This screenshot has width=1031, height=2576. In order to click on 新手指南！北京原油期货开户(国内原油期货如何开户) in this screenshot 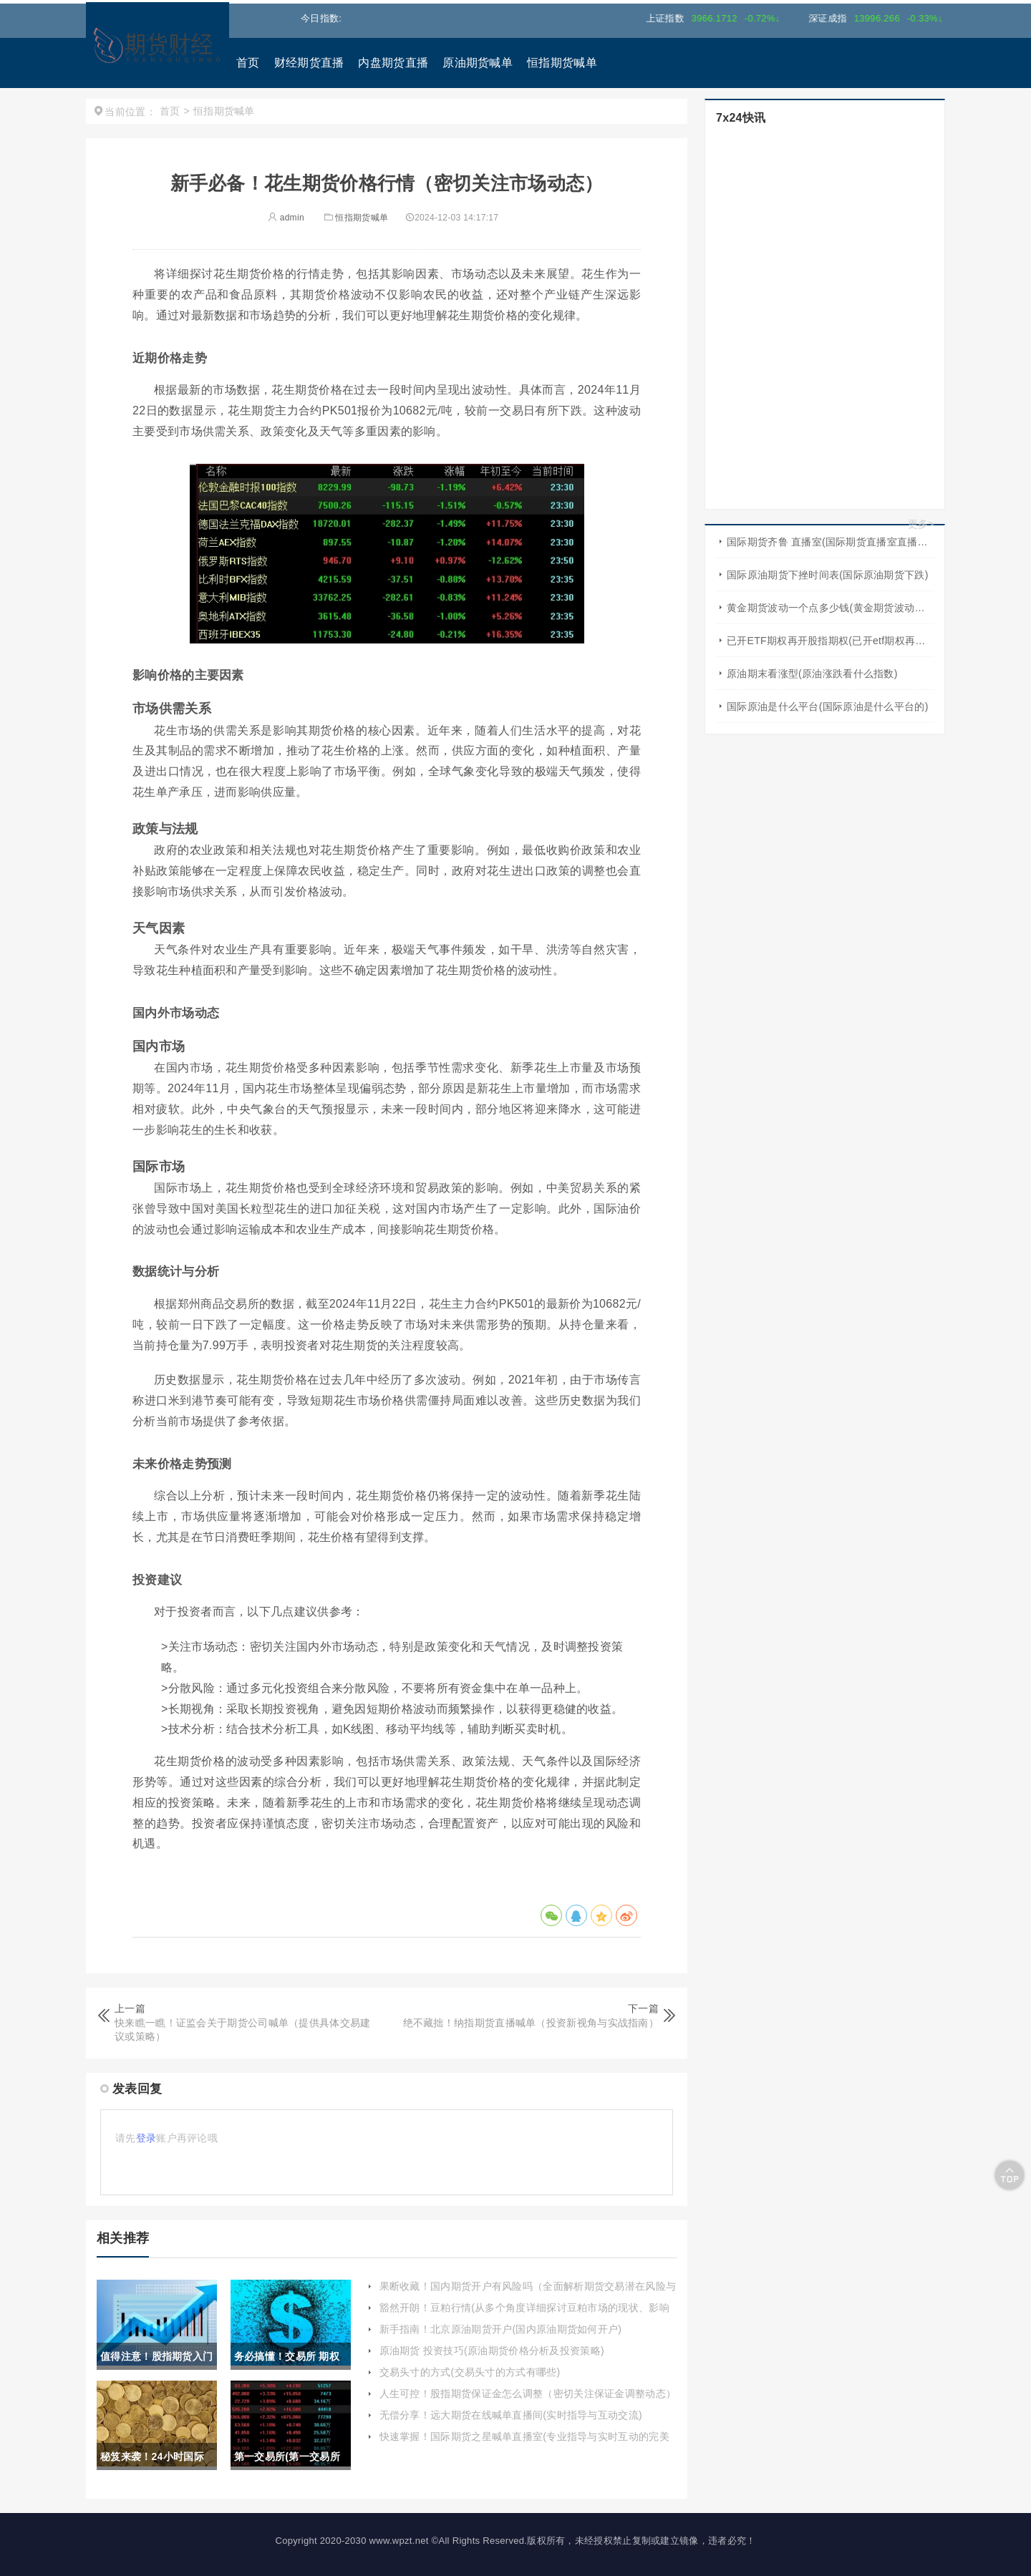, I will do `click(500, 2329)`.